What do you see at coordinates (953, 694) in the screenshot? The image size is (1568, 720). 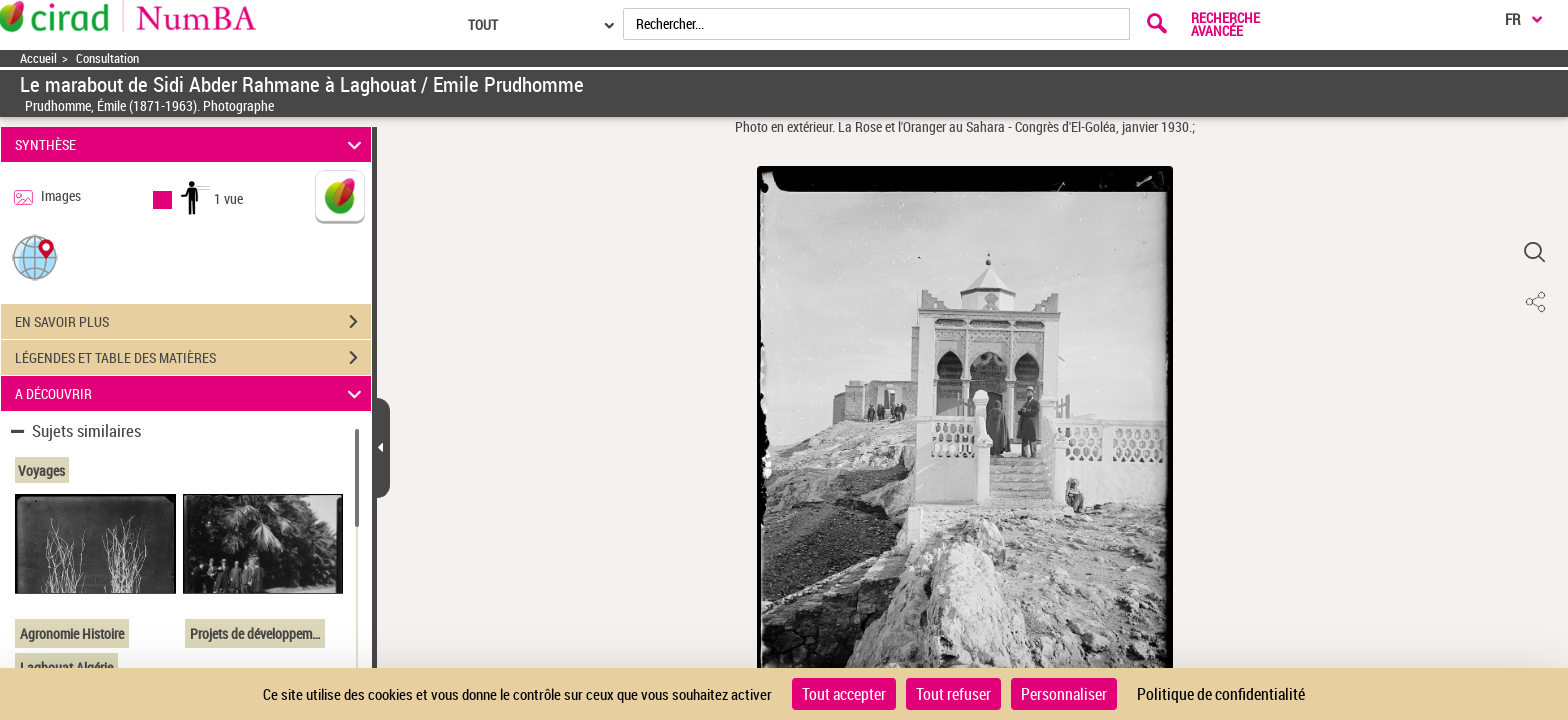 I see `Tout refuser [Cookies : Tout refuser]` at bounding box center [953, 694].